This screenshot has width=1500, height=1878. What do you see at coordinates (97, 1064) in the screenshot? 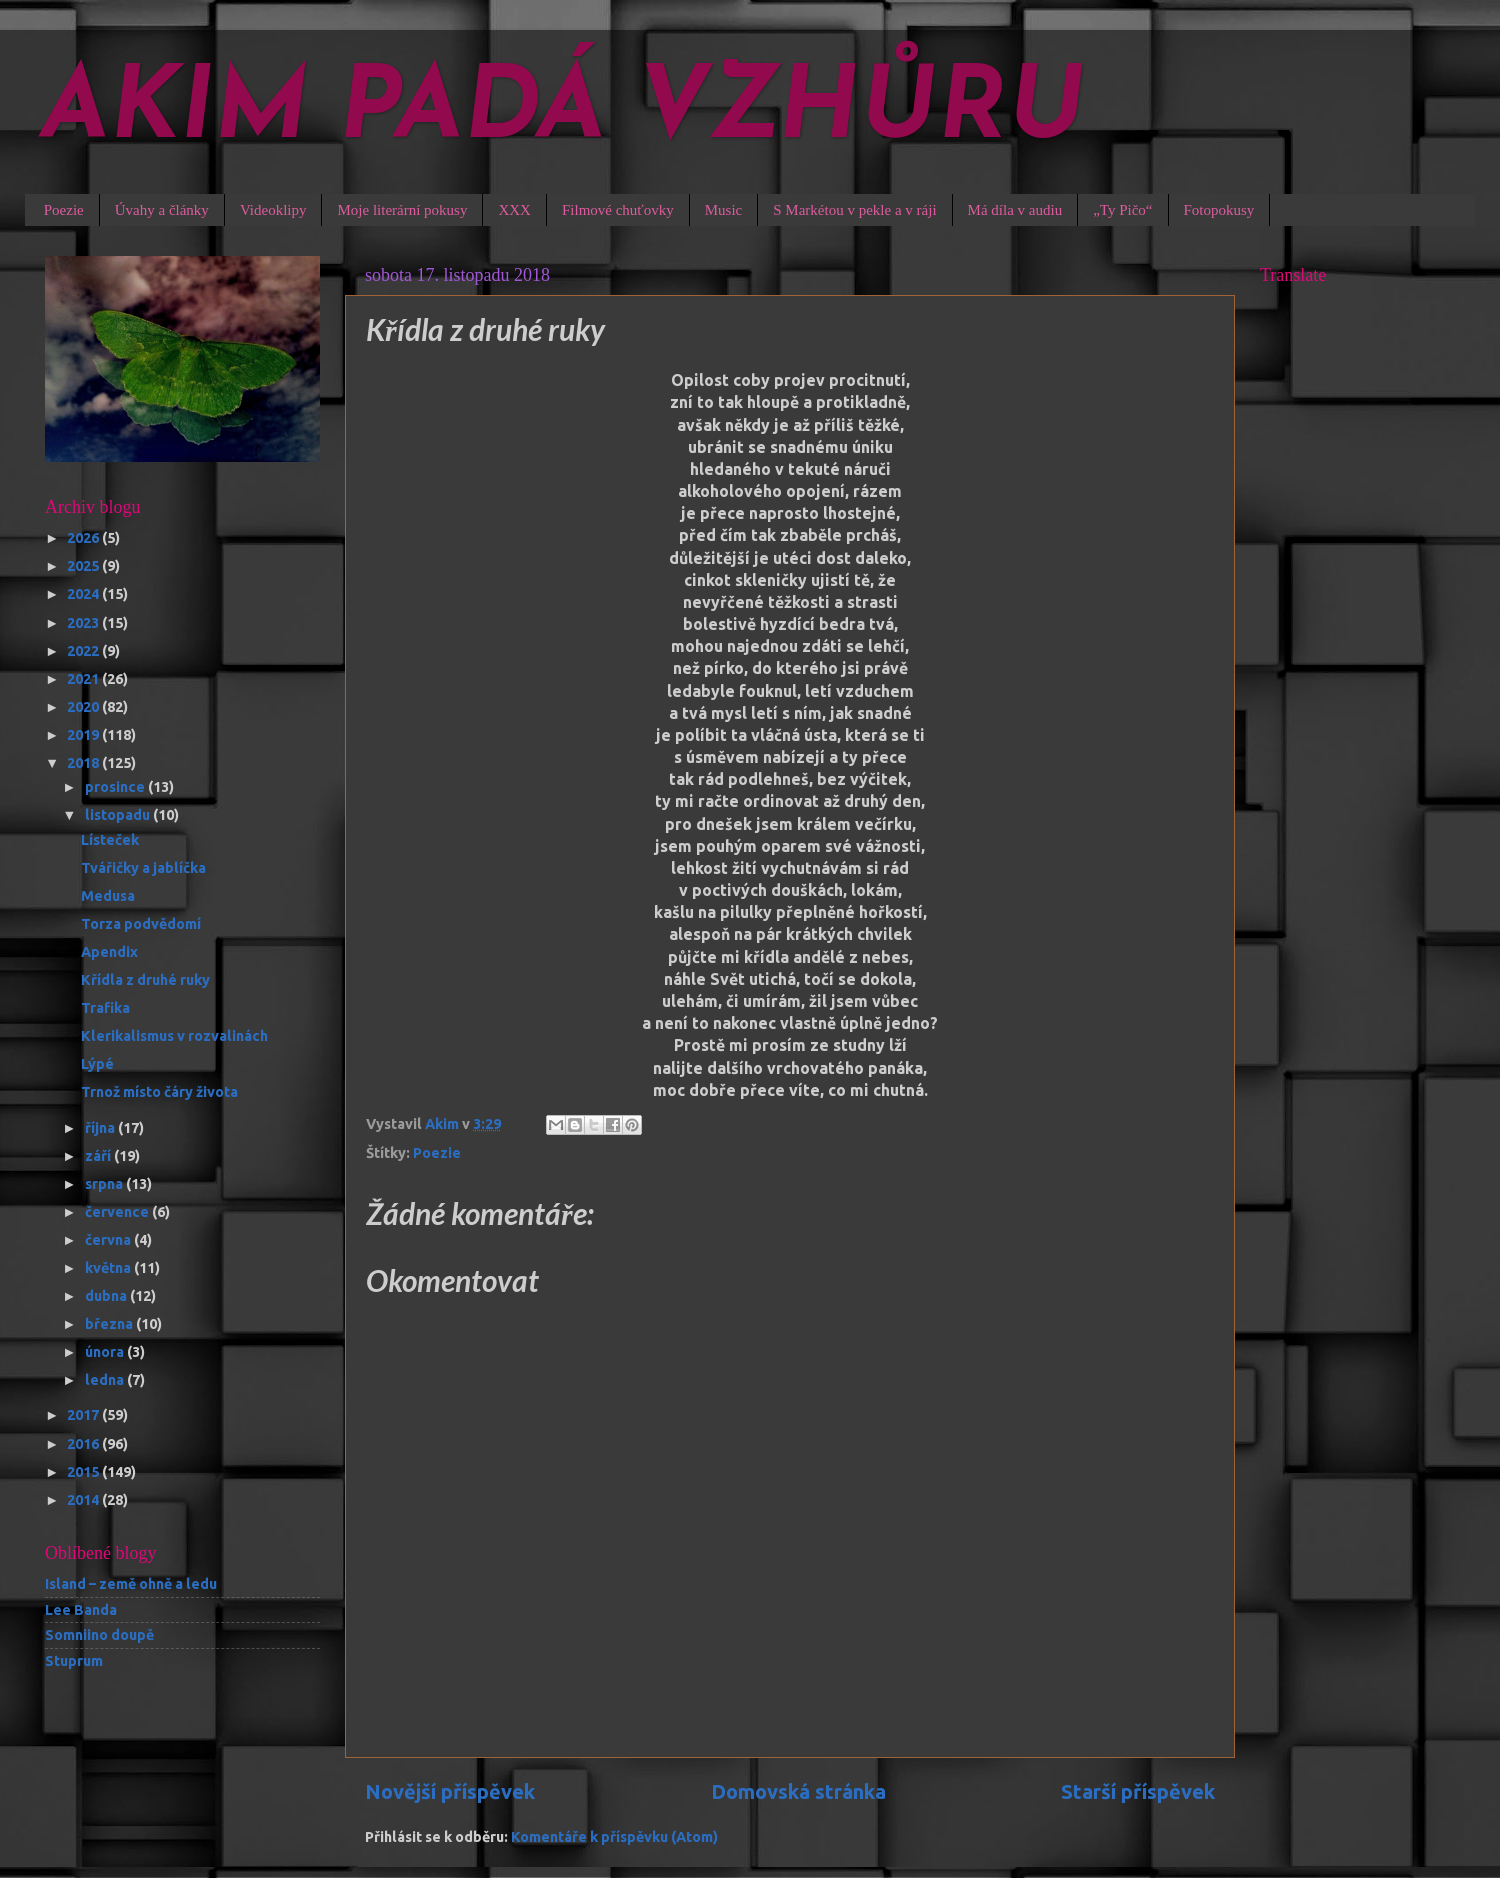
I see `Lýpé` at bounding box center [97, 1064].